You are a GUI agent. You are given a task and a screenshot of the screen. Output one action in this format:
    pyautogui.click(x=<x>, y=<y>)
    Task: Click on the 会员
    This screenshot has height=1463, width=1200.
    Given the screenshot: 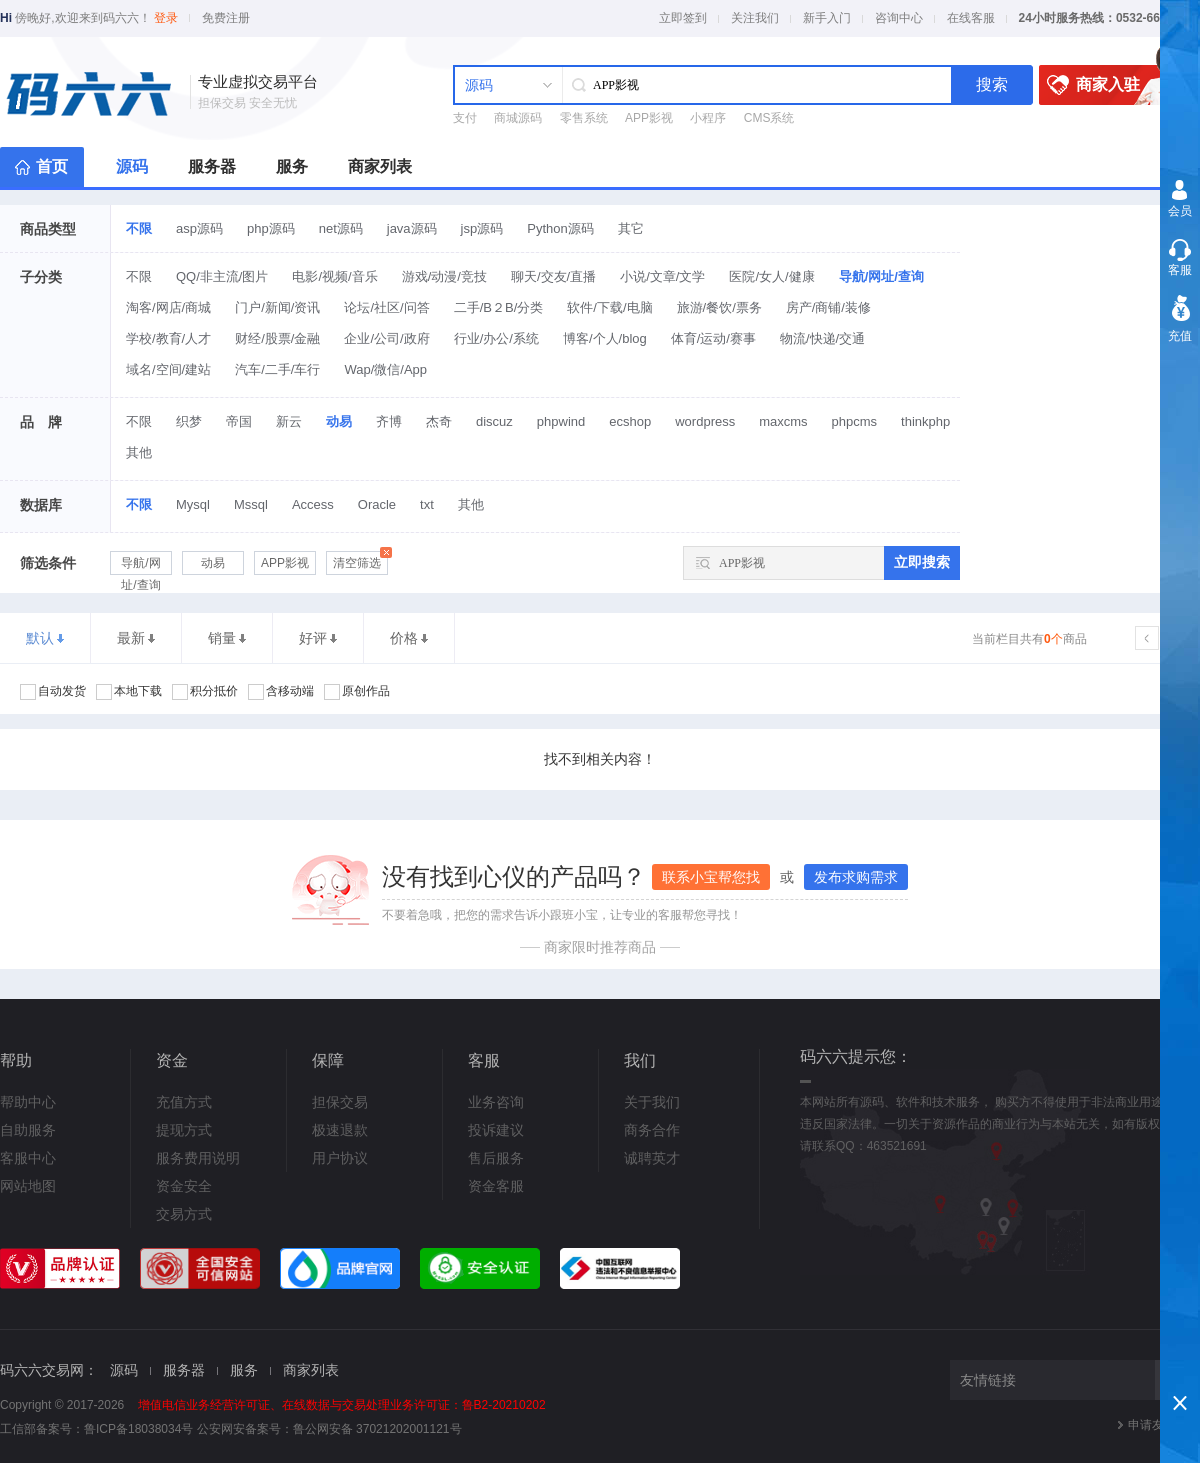 What is the action you would take?
    pyautogui.click(x=1180, y=211)
    